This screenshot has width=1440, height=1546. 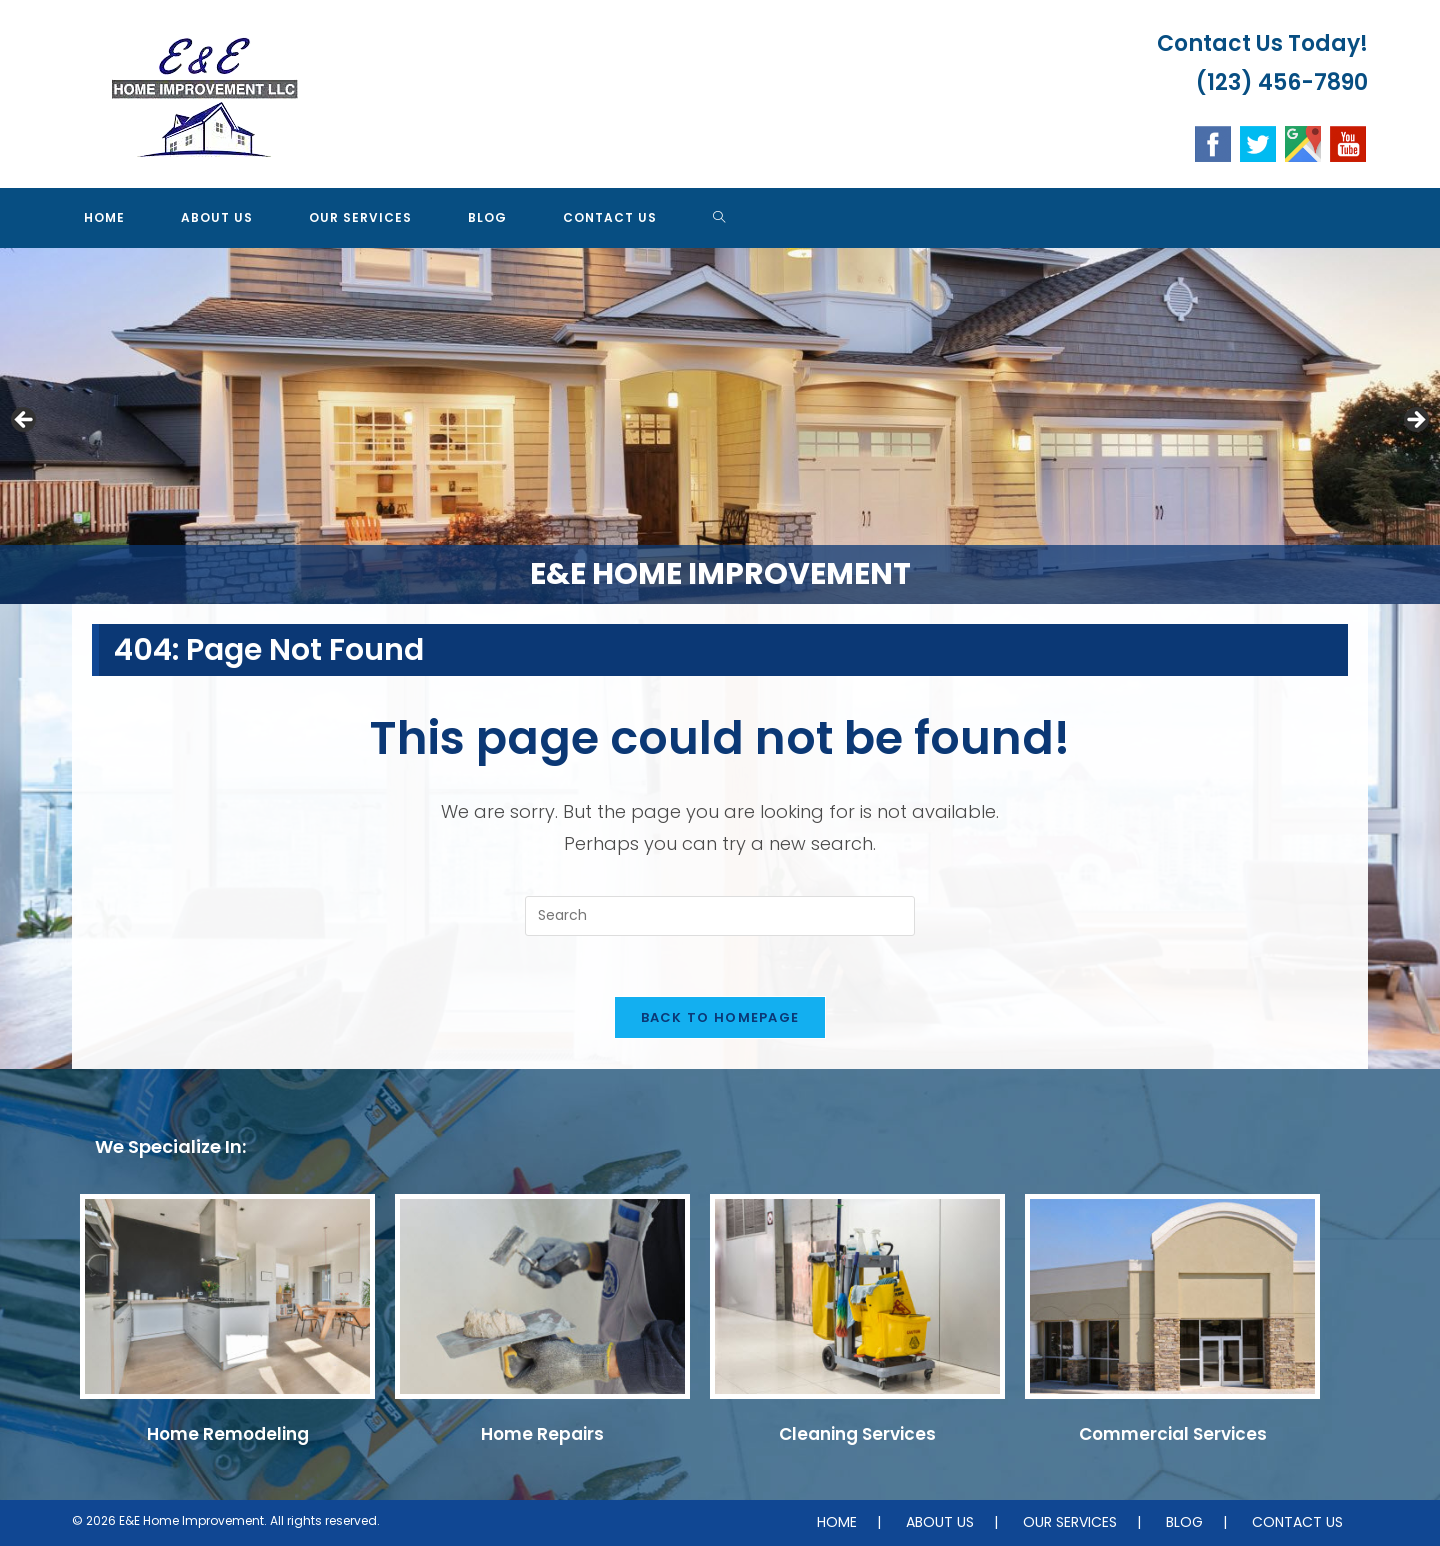 I want to click on Next, so click(x=1415, y=421).